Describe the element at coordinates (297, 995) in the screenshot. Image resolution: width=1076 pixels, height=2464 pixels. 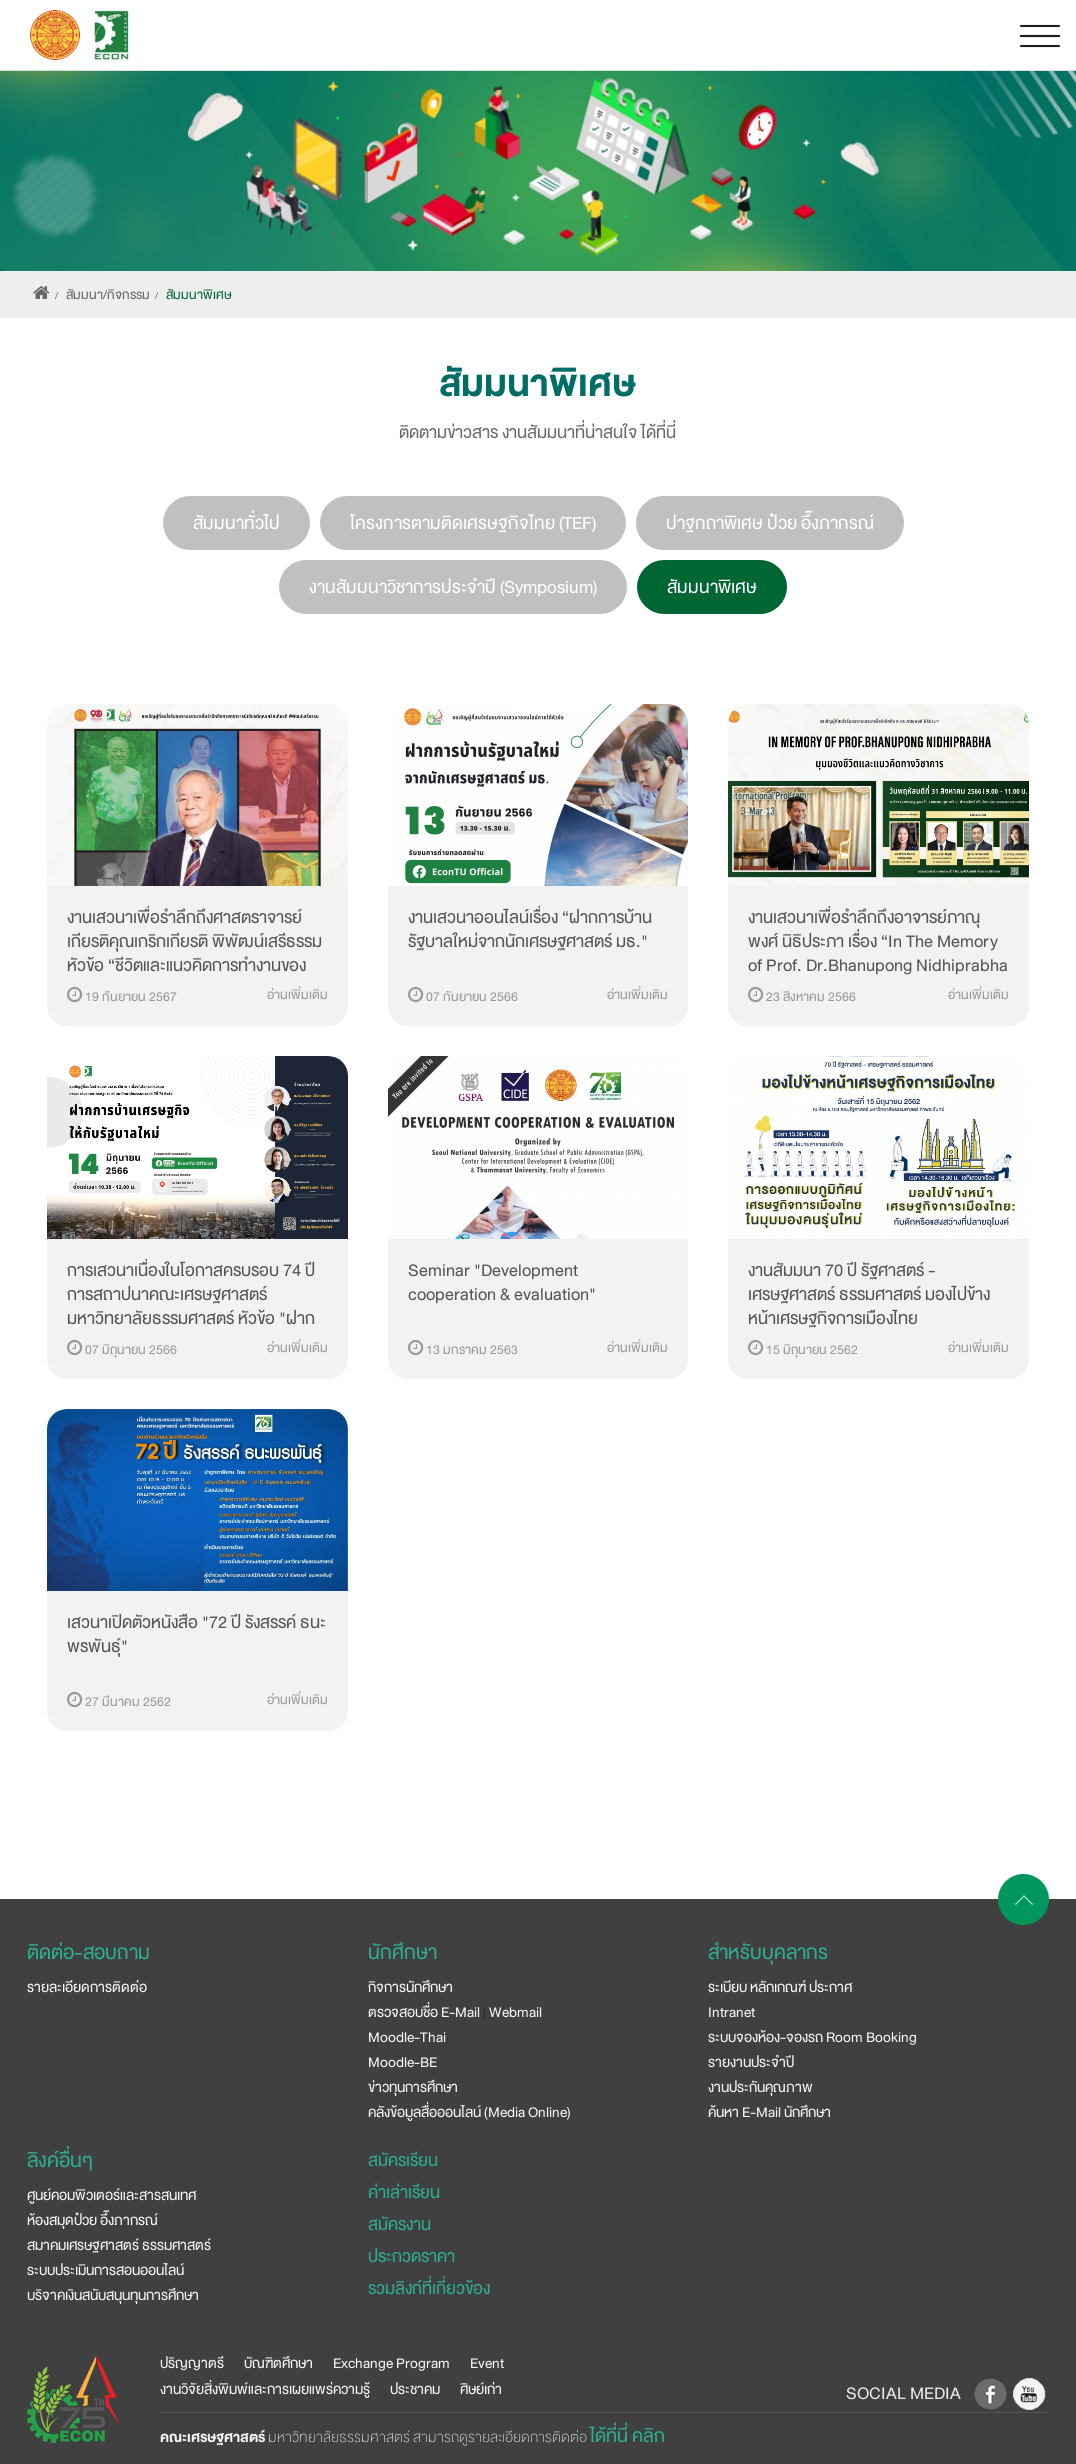
I see `อ่านเพิ่มเติม` at that location.